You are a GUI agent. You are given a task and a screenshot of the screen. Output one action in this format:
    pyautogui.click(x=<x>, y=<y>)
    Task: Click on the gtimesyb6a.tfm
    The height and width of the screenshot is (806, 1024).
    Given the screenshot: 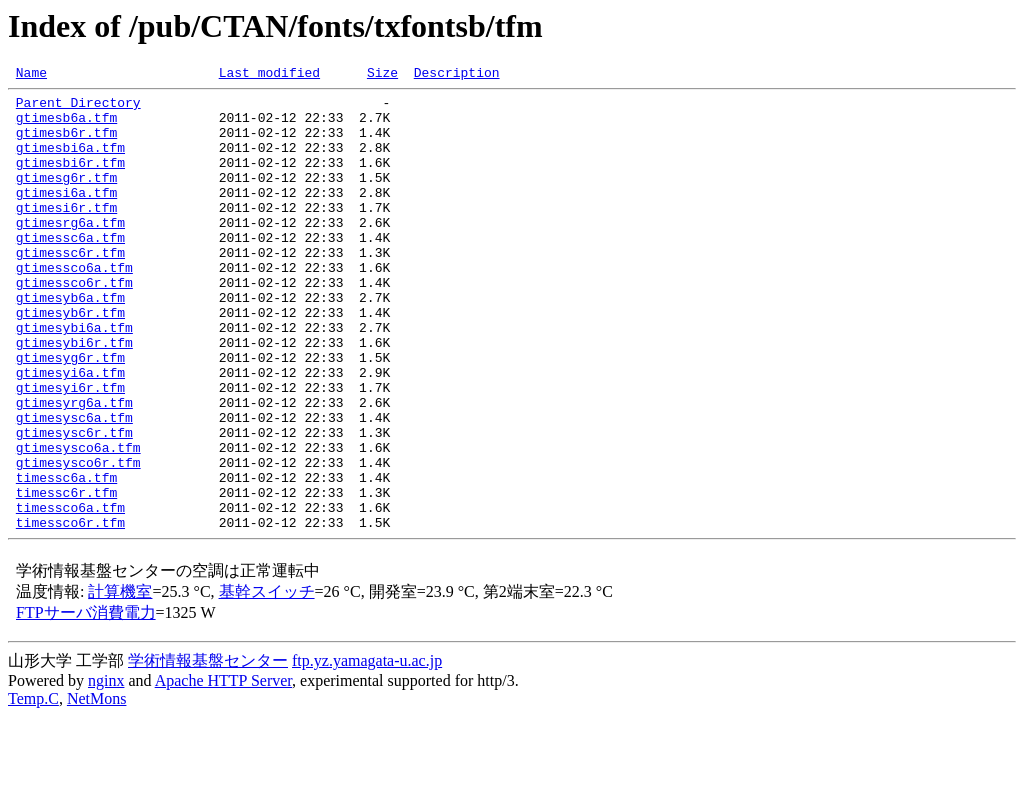 What is the action you would take?
    pyautogui.click(x=70, y=342)
    